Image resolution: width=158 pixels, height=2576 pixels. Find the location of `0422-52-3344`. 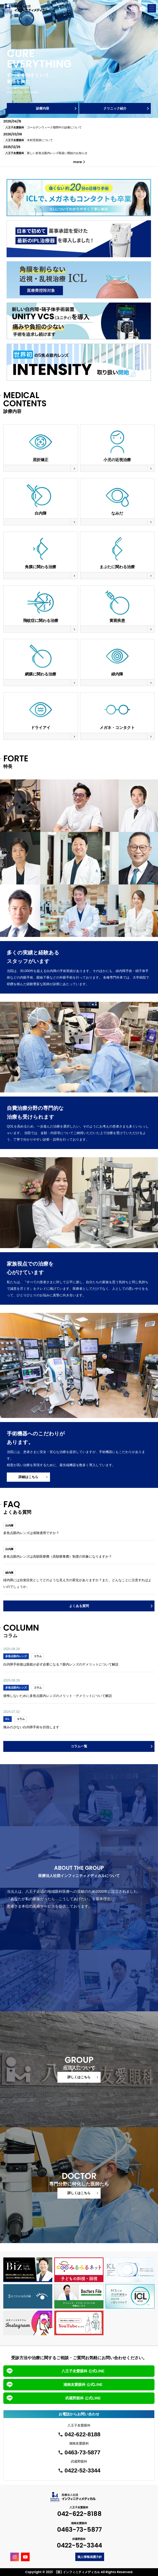

0422-52-3344 is located at coordinates (78, 2470).